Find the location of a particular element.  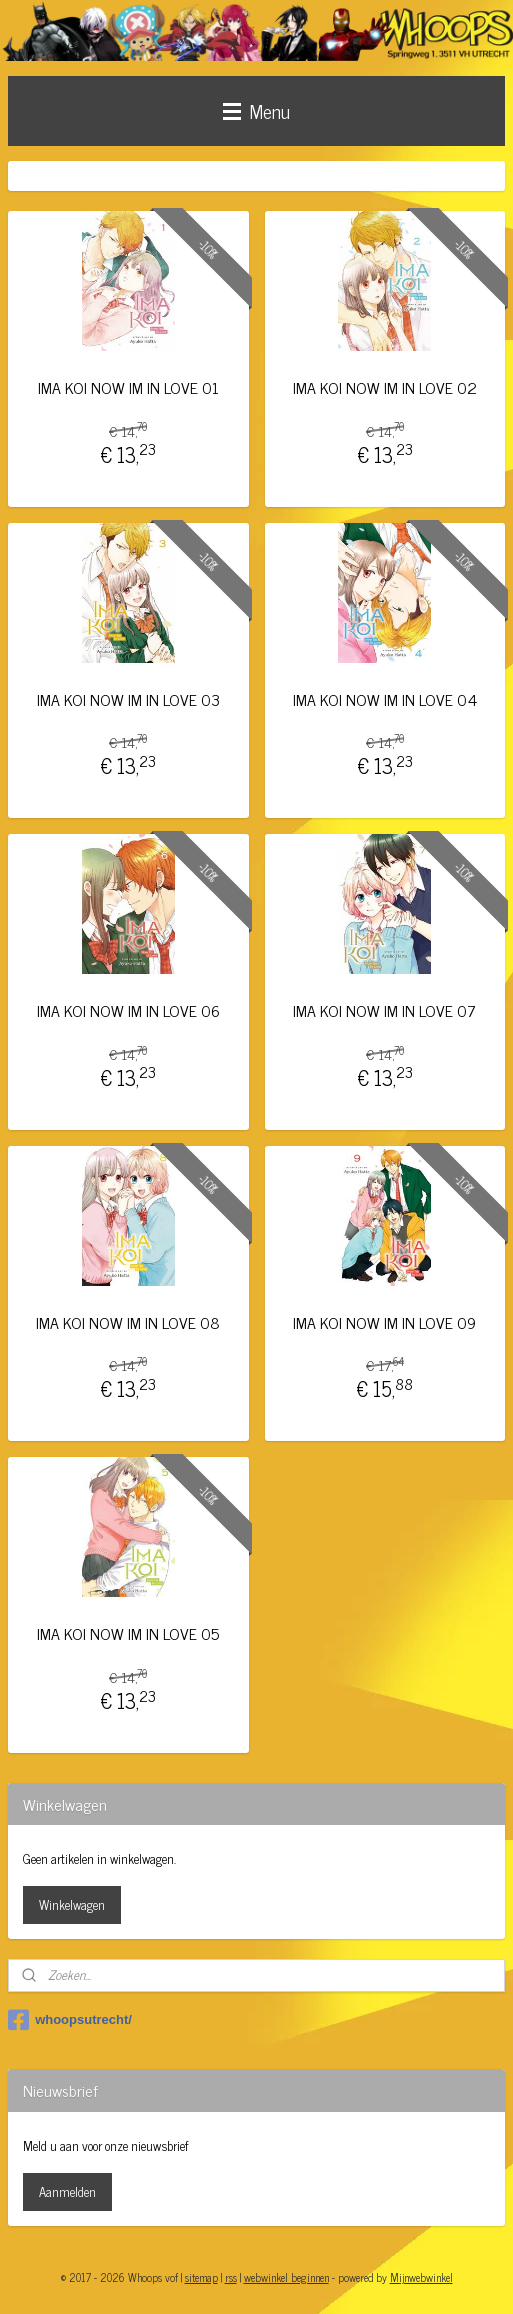

whoopsutrecht/ is located at coordinates (70, 2020).